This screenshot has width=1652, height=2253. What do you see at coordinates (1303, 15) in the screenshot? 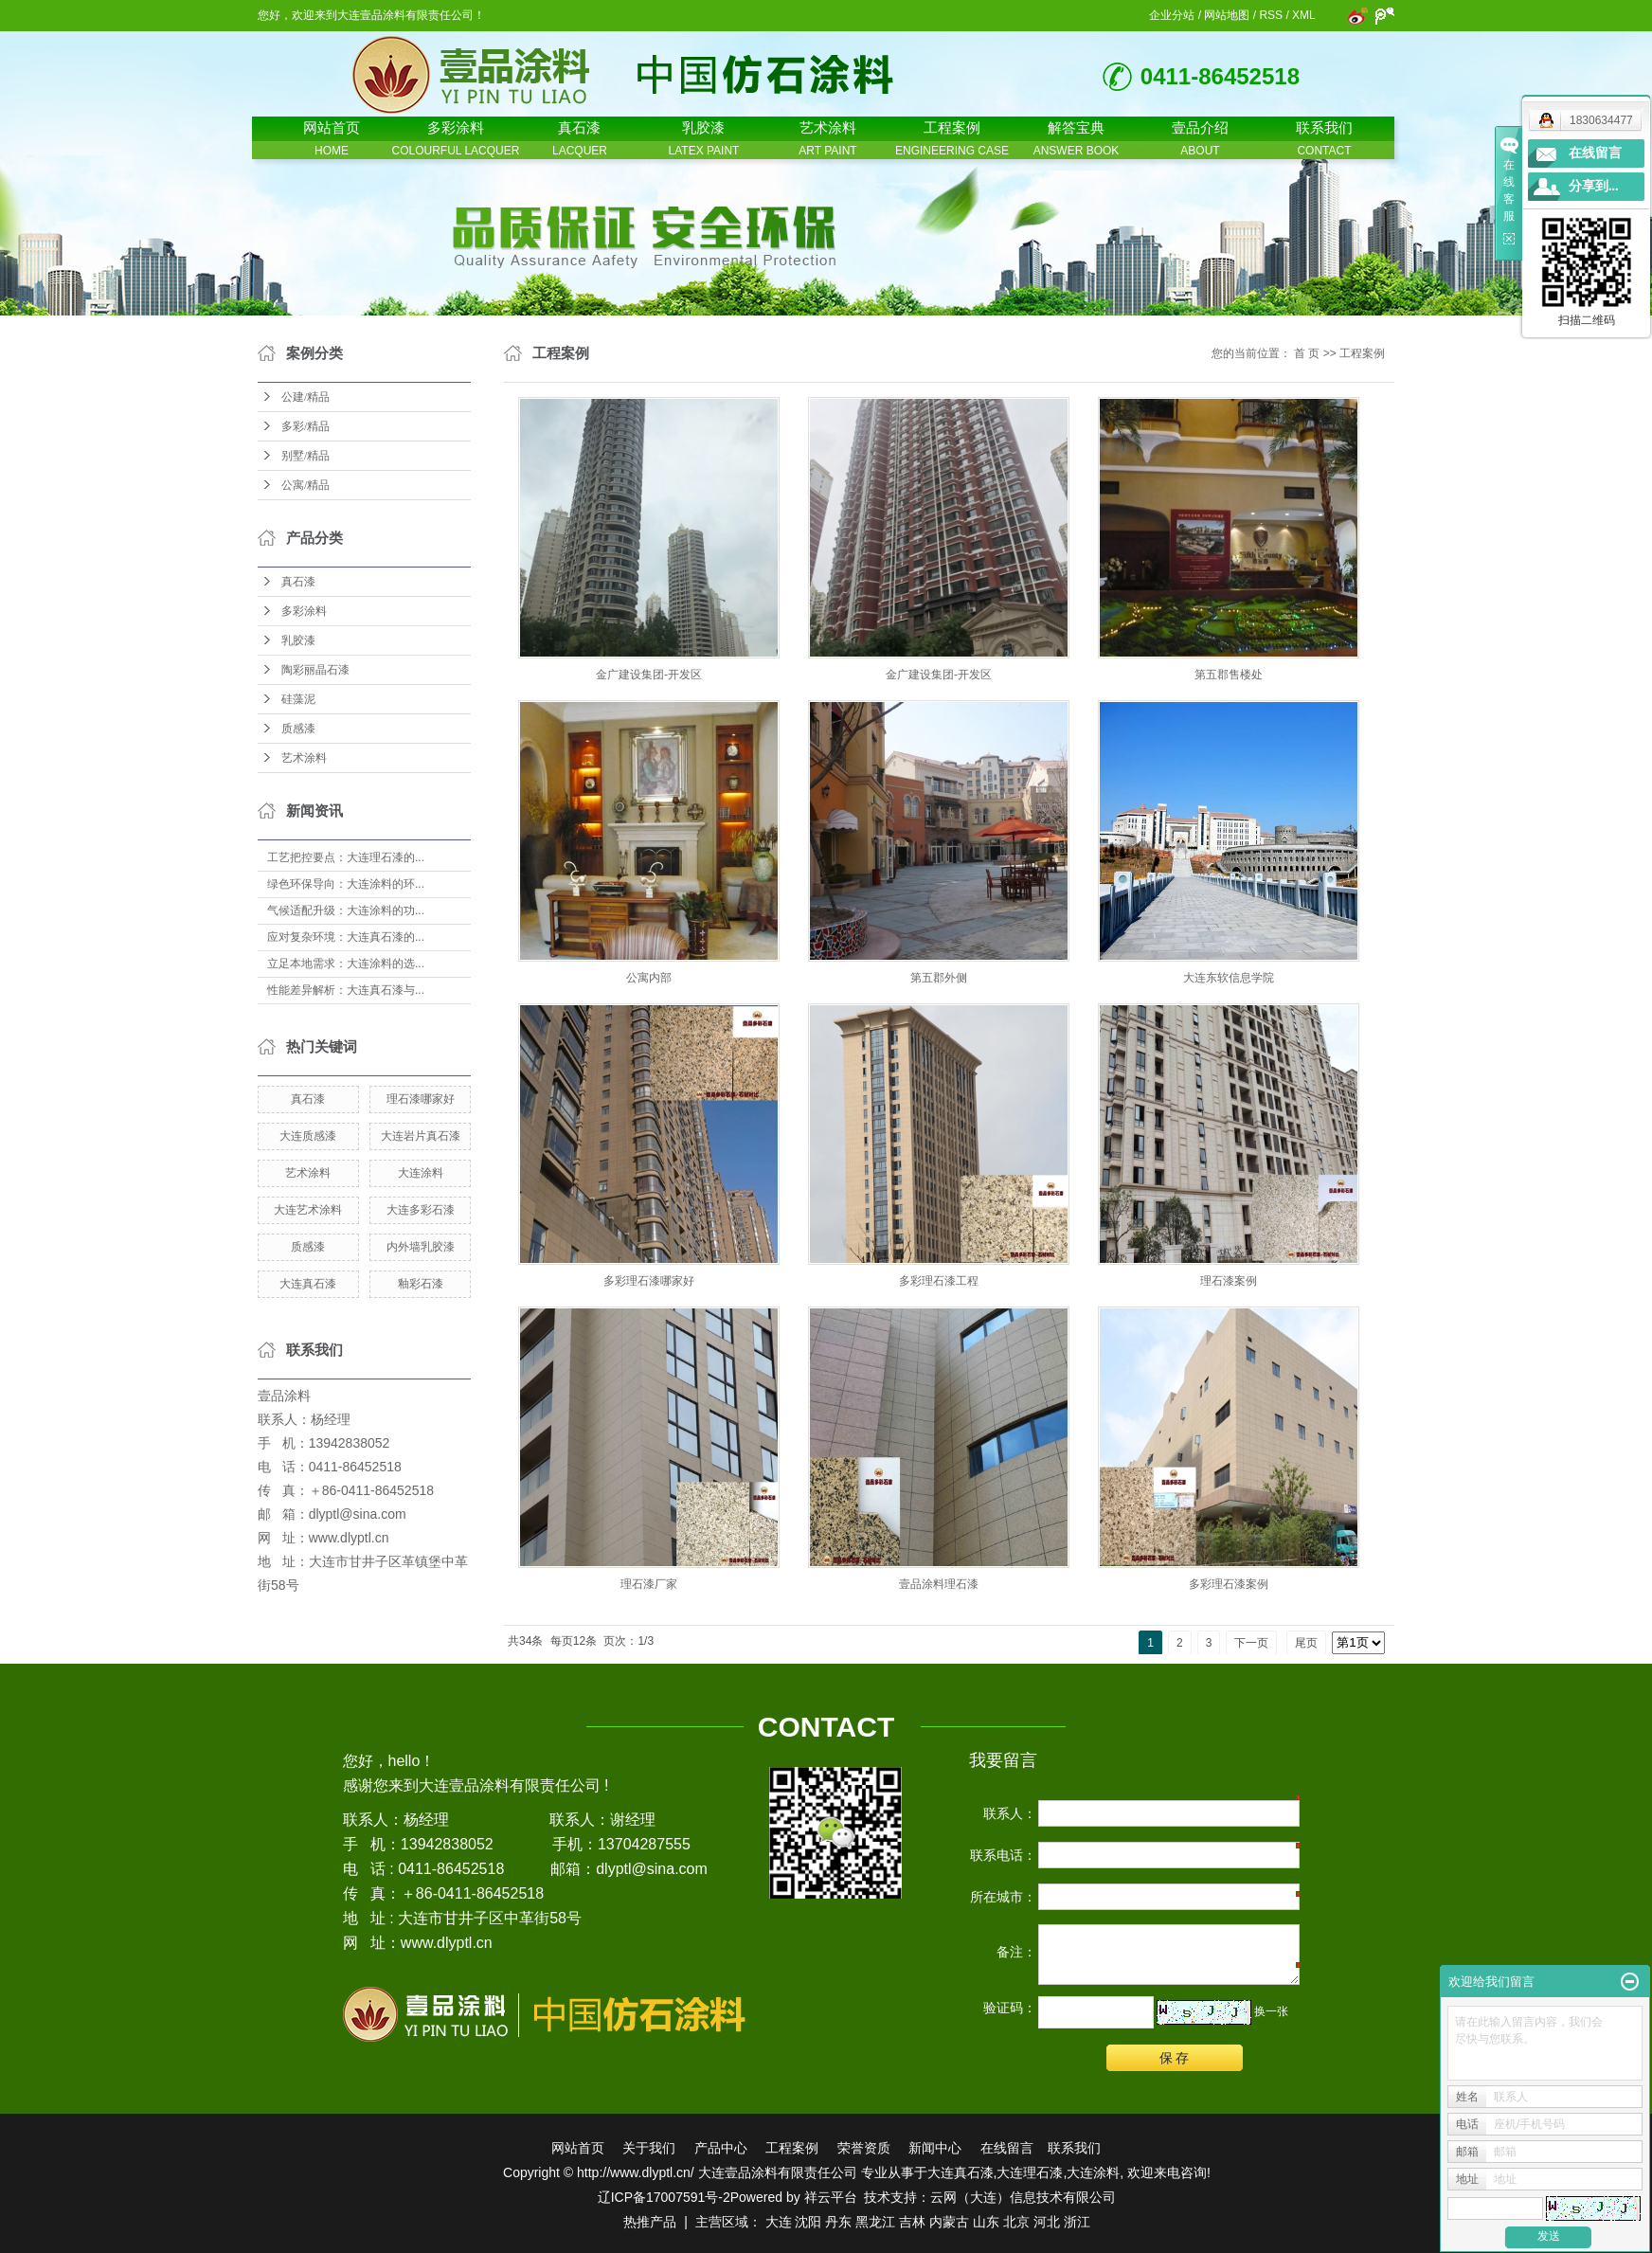
I see `XML` at bounding box center [1303, 15].